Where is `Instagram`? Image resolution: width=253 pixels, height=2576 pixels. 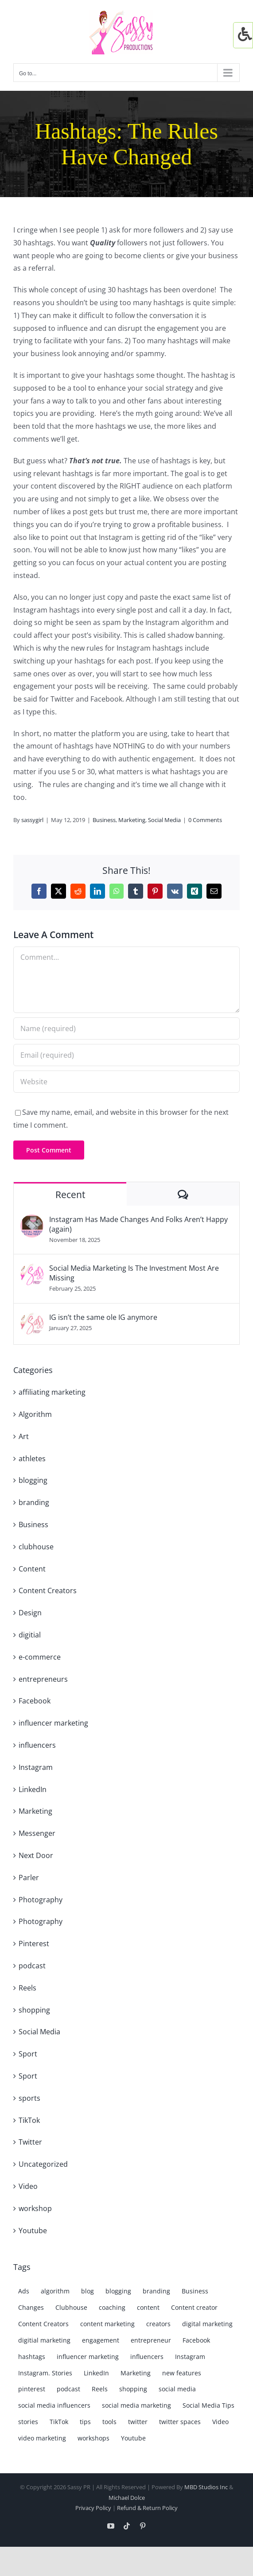
Instagram is located at coordinates (36, 1767).